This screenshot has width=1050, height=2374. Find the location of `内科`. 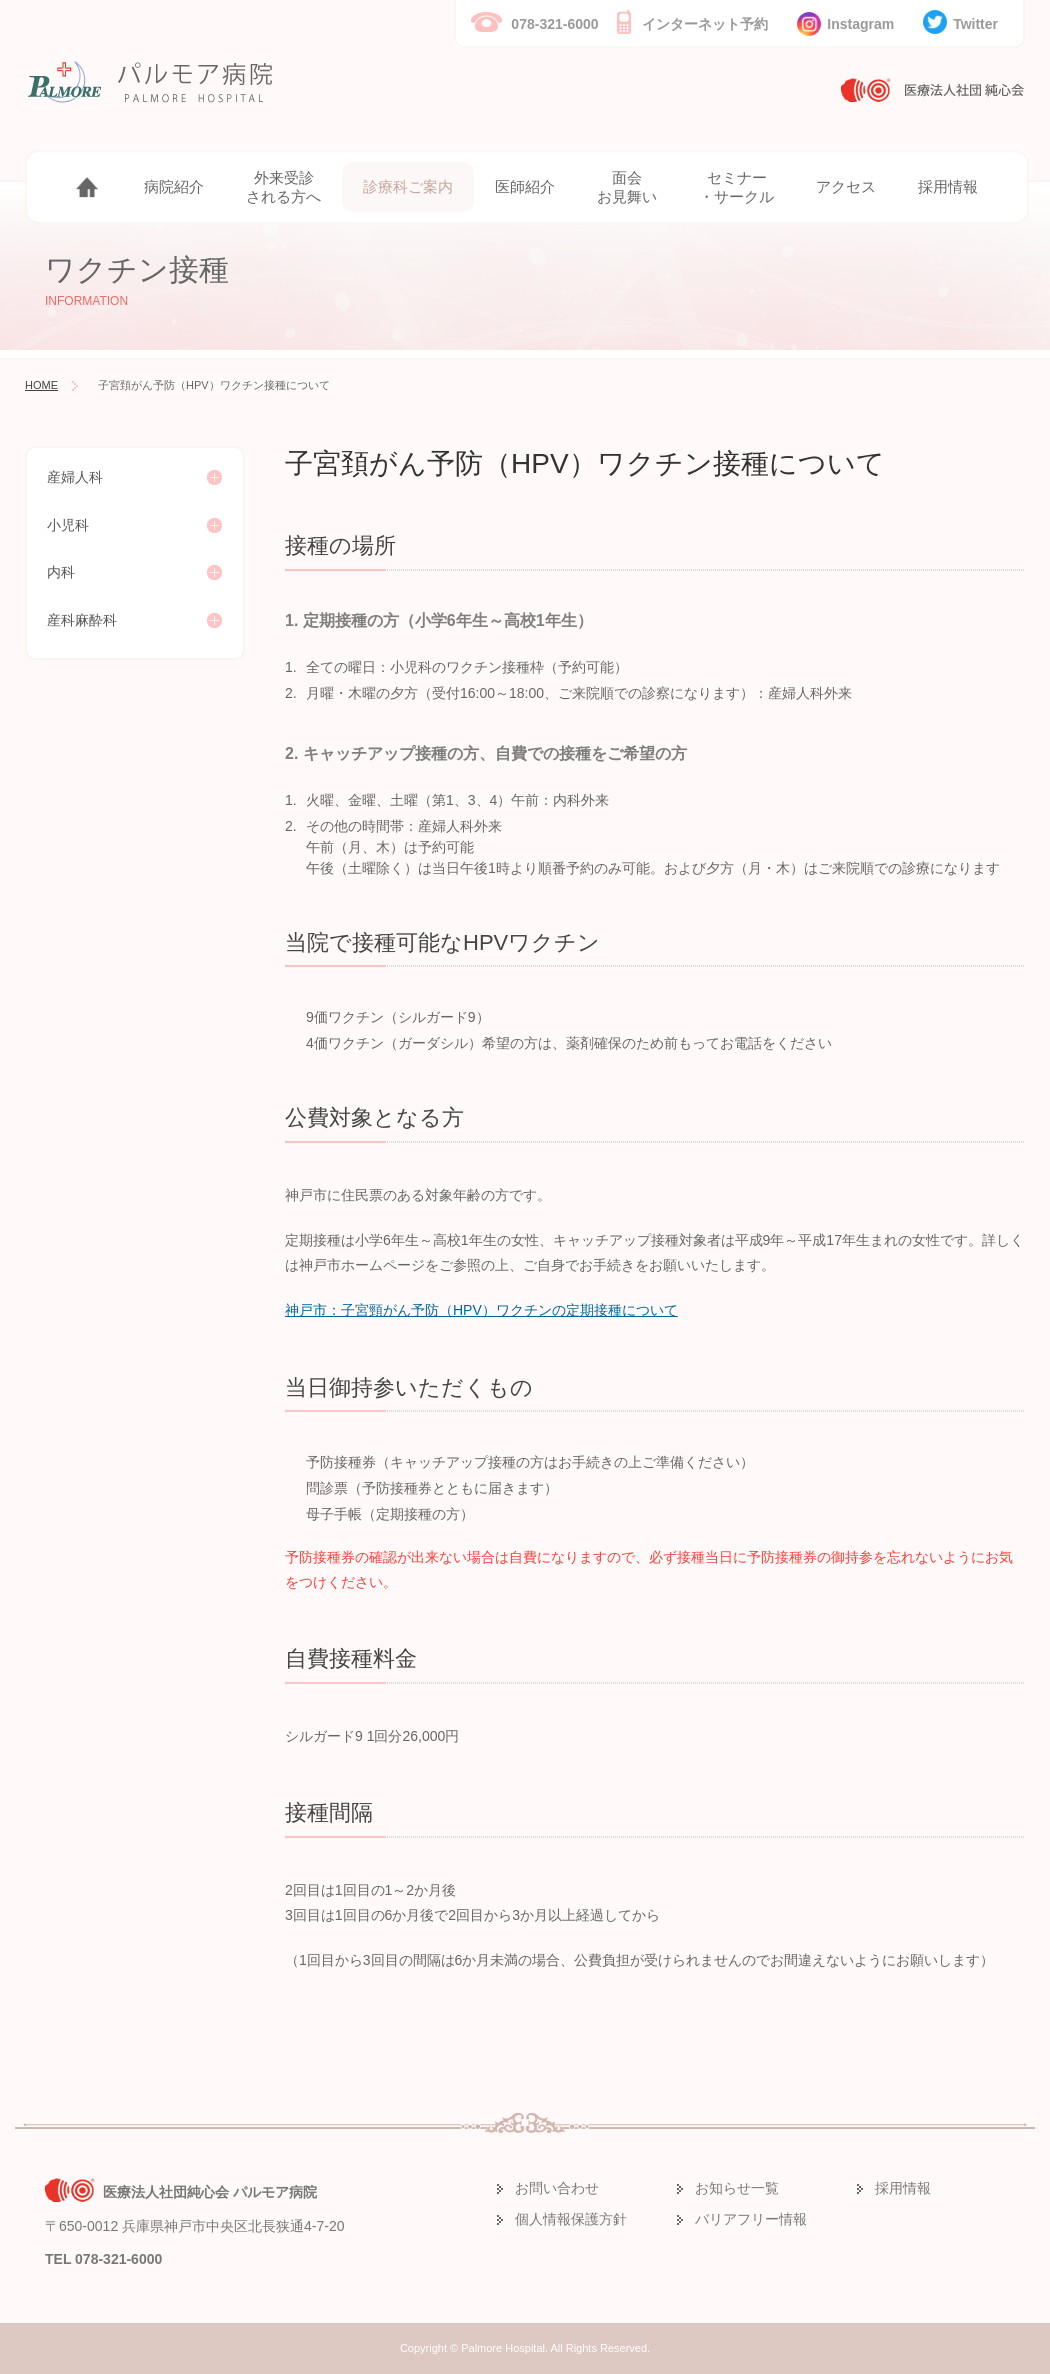

内科 is located at coordinates (61, 572).